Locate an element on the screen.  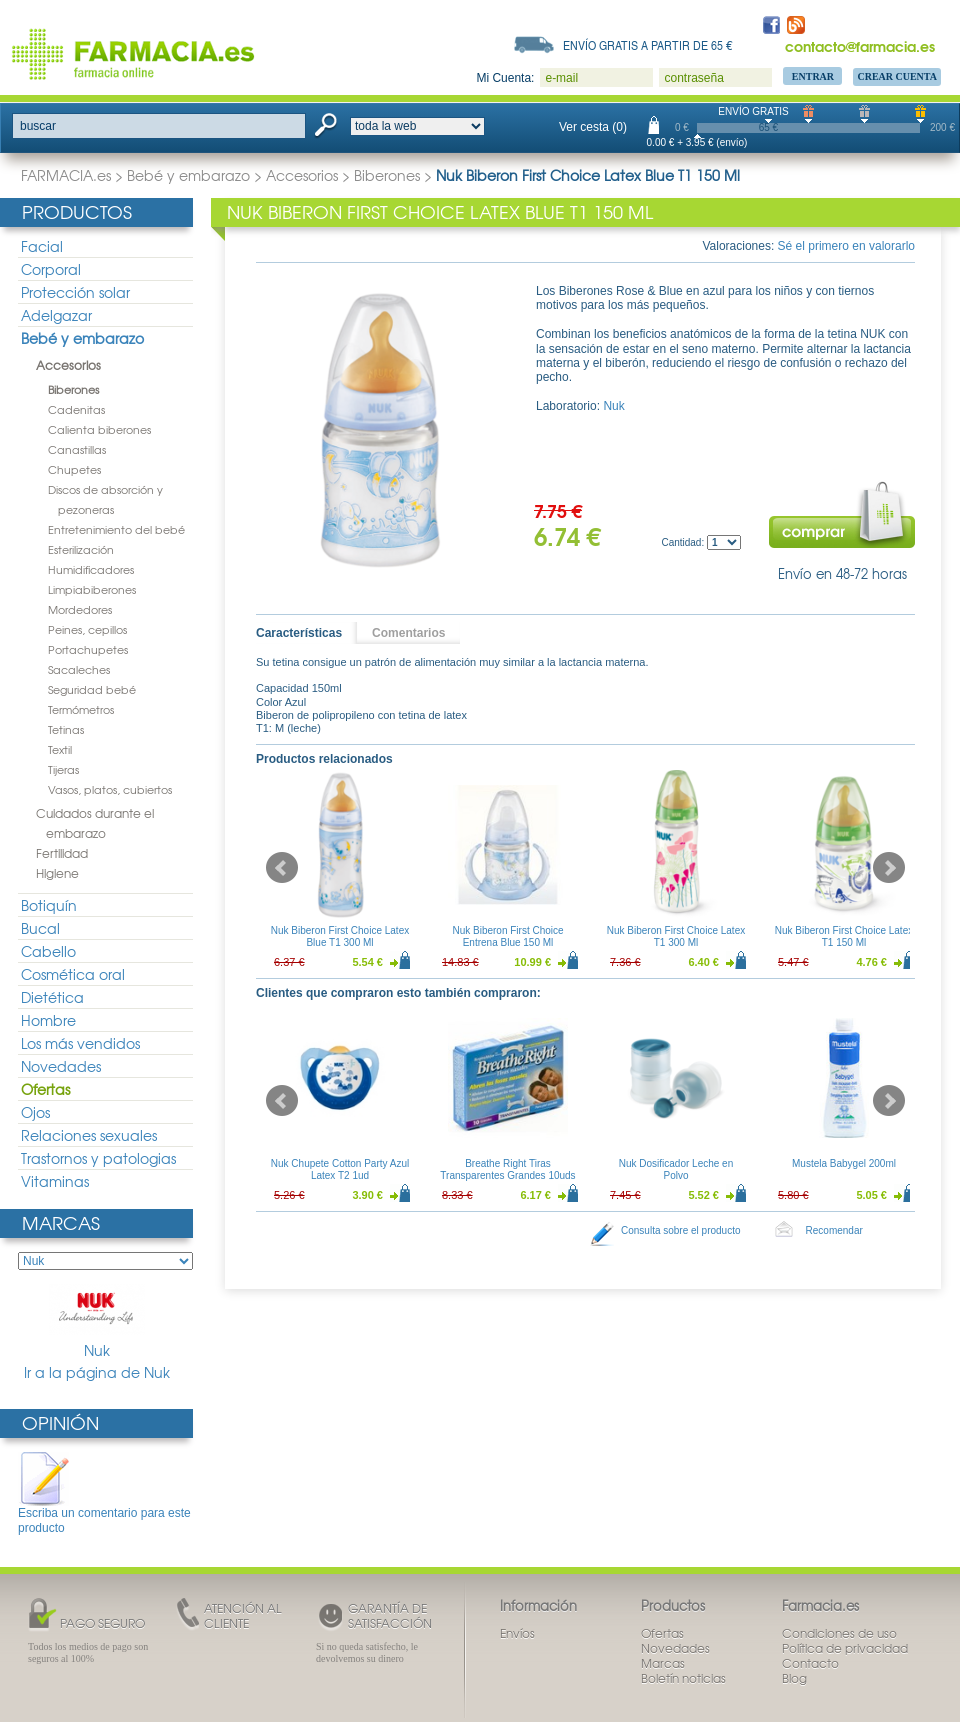
Breathe Right Tiras Transparentes Grandes 10uds is located at coordinates (507, 1169).